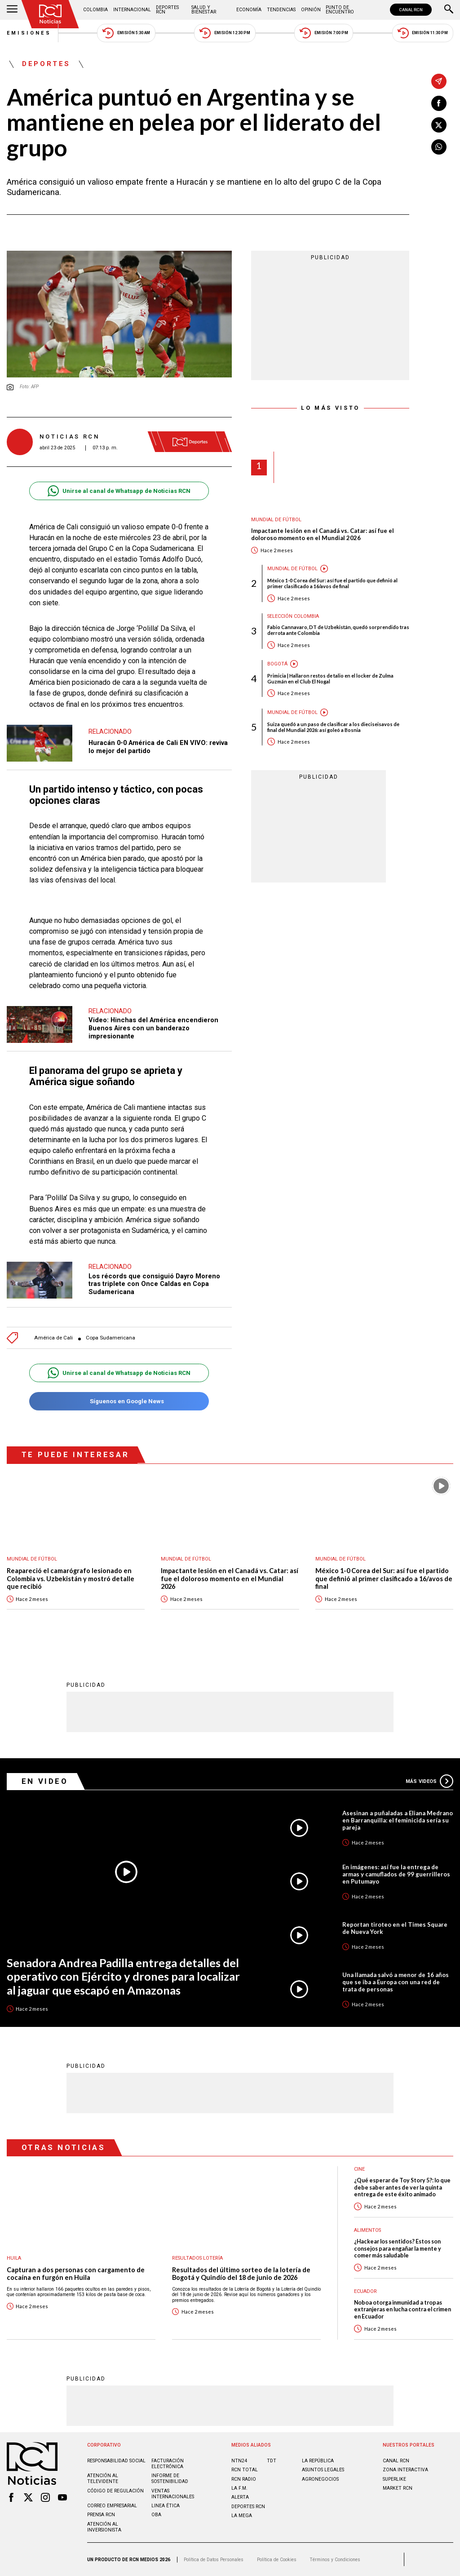  I want to click on Política de Cookies, so click(276, 2560).